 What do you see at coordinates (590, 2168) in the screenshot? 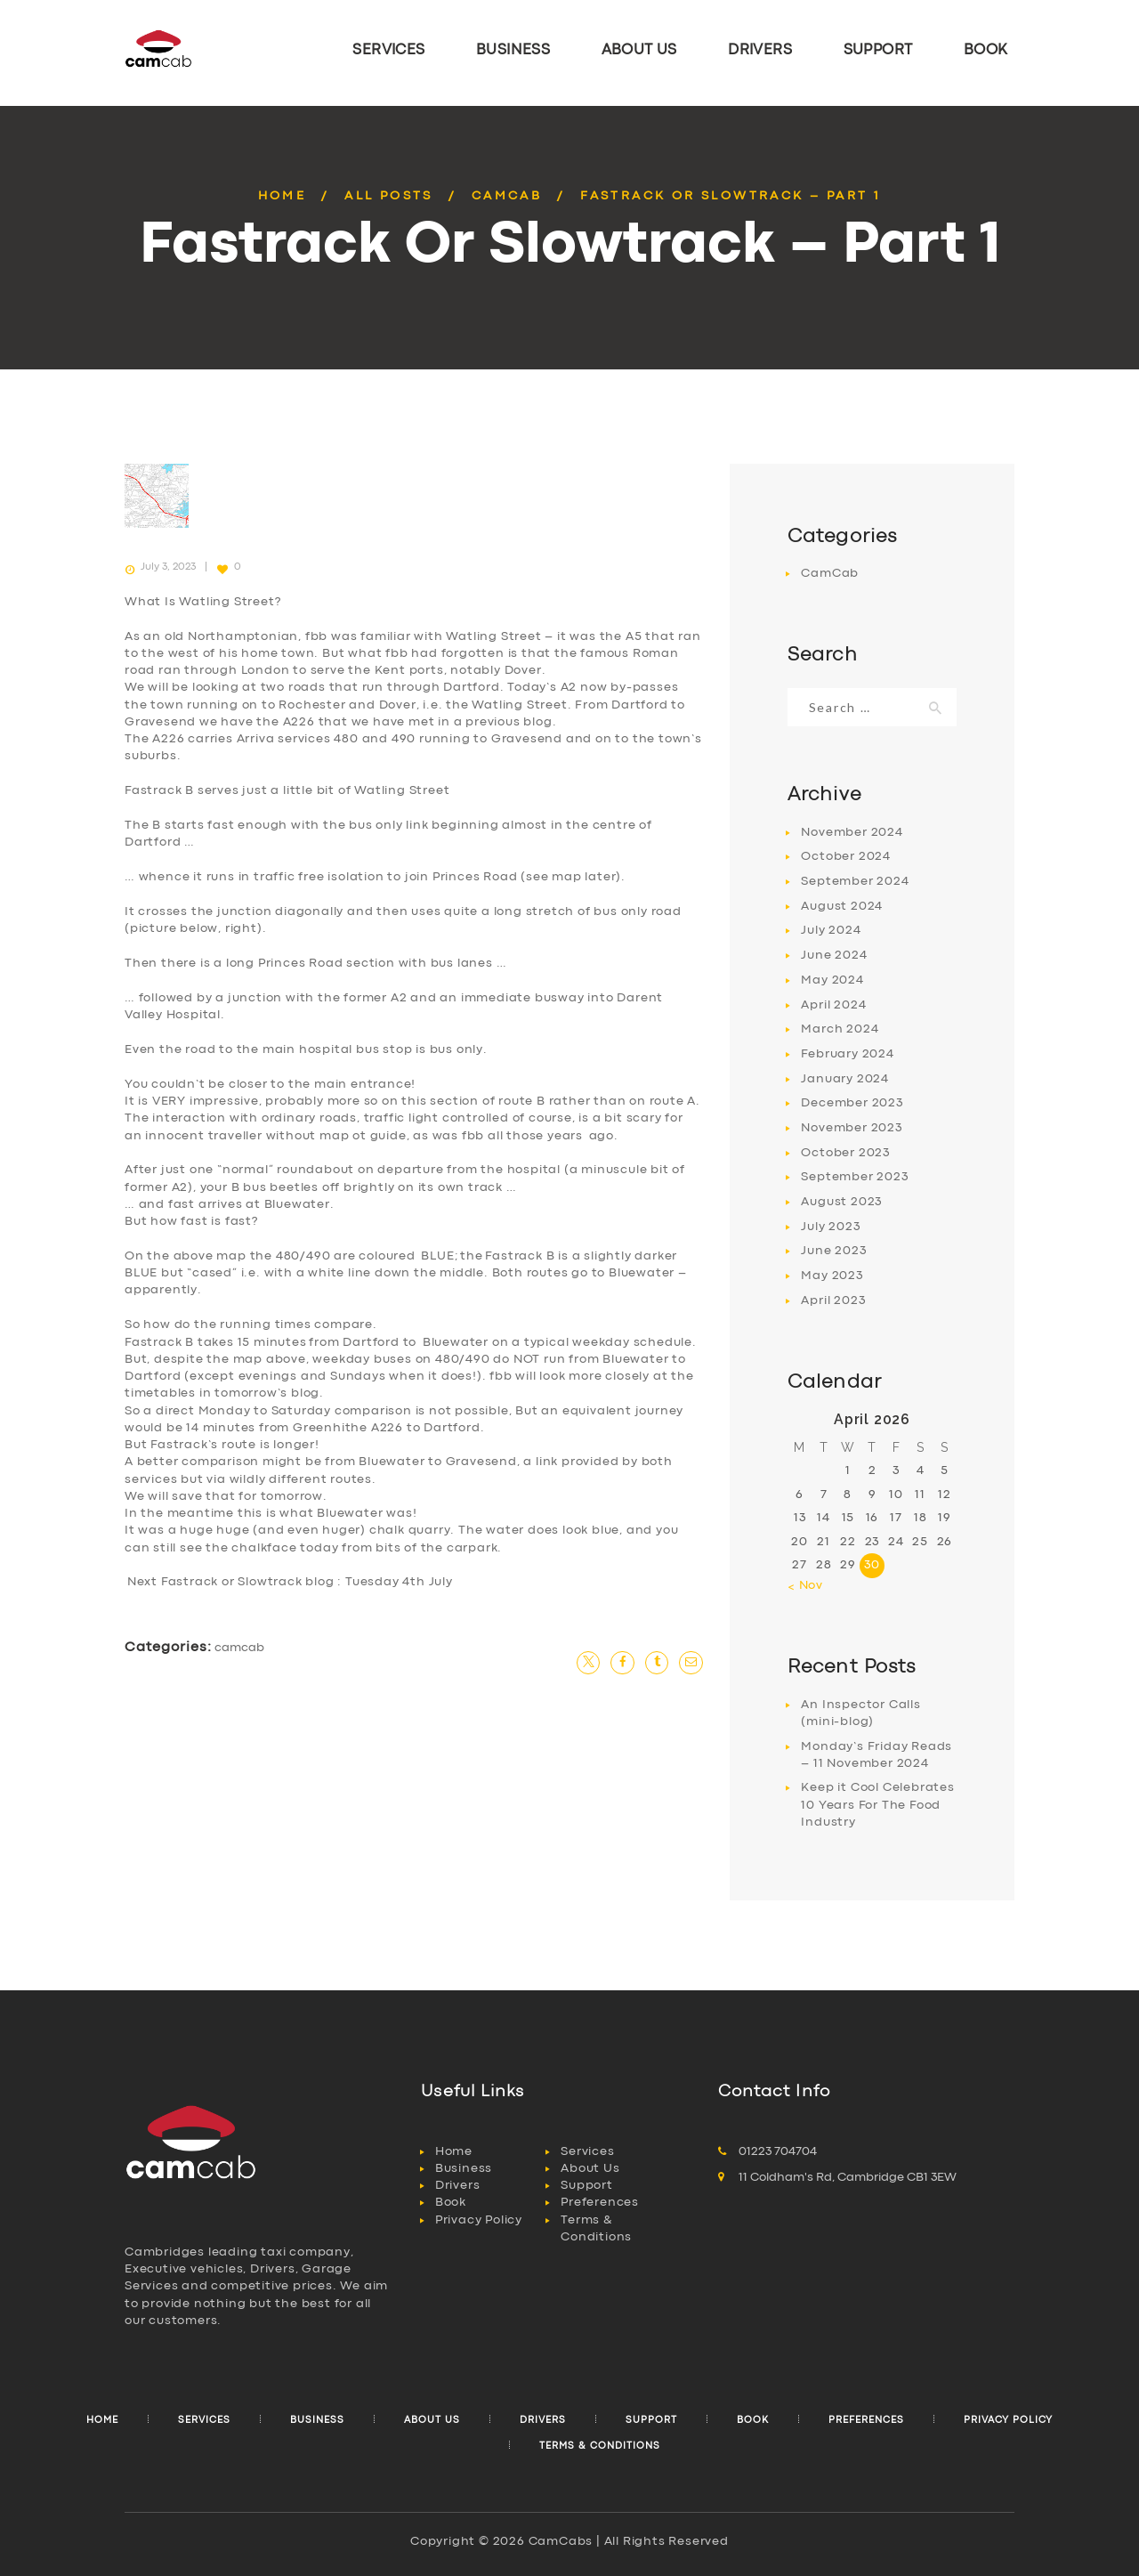
I see `About Us` at bounding box center [590, 2168].